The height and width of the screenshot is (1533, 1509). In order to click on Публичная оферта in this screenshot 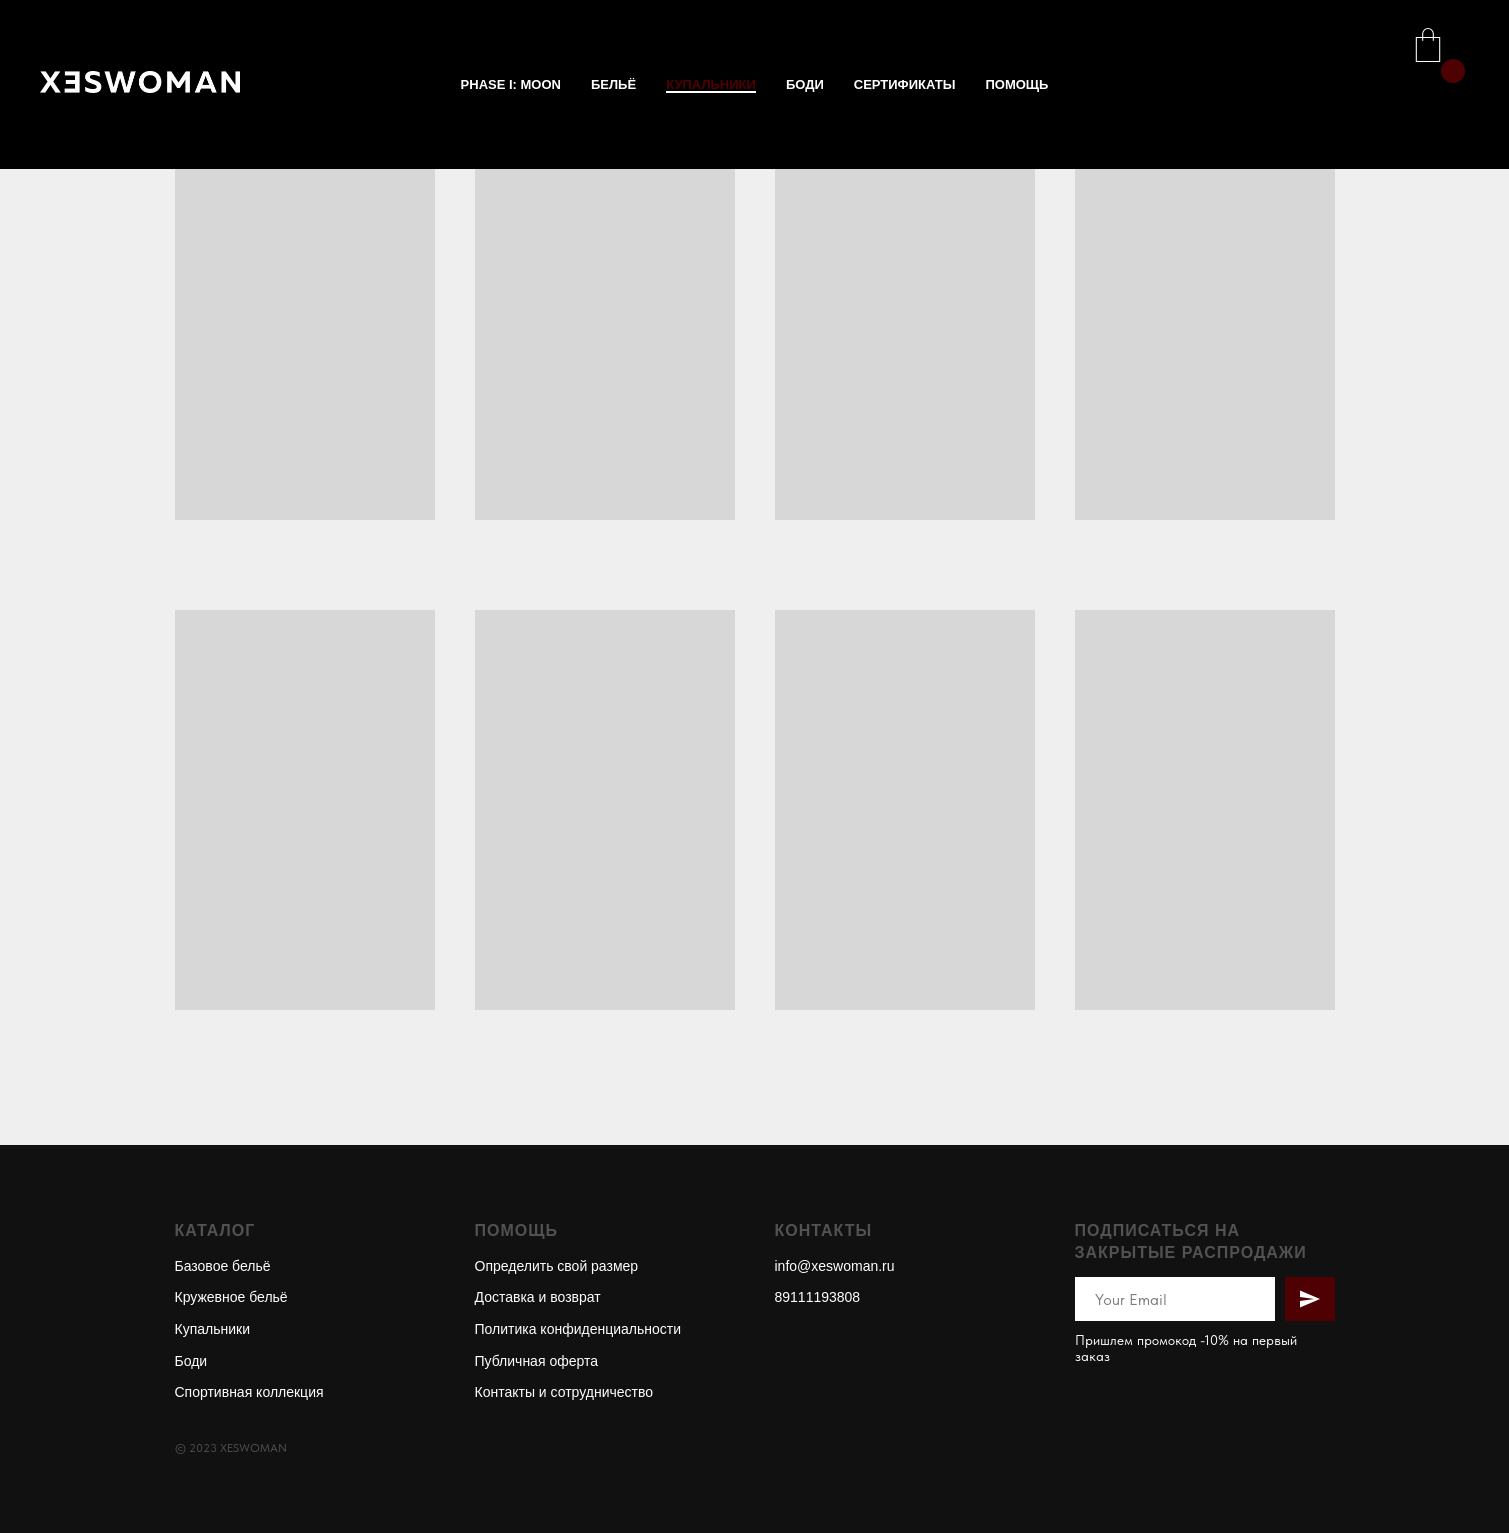, I will do `click(537, 1361)`.